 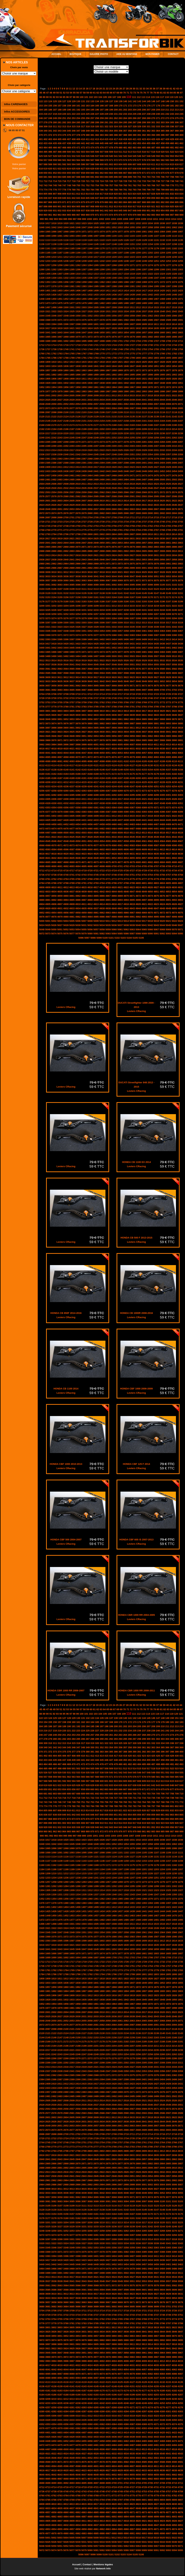 I want to click on 377, so click(x=74, y=135).